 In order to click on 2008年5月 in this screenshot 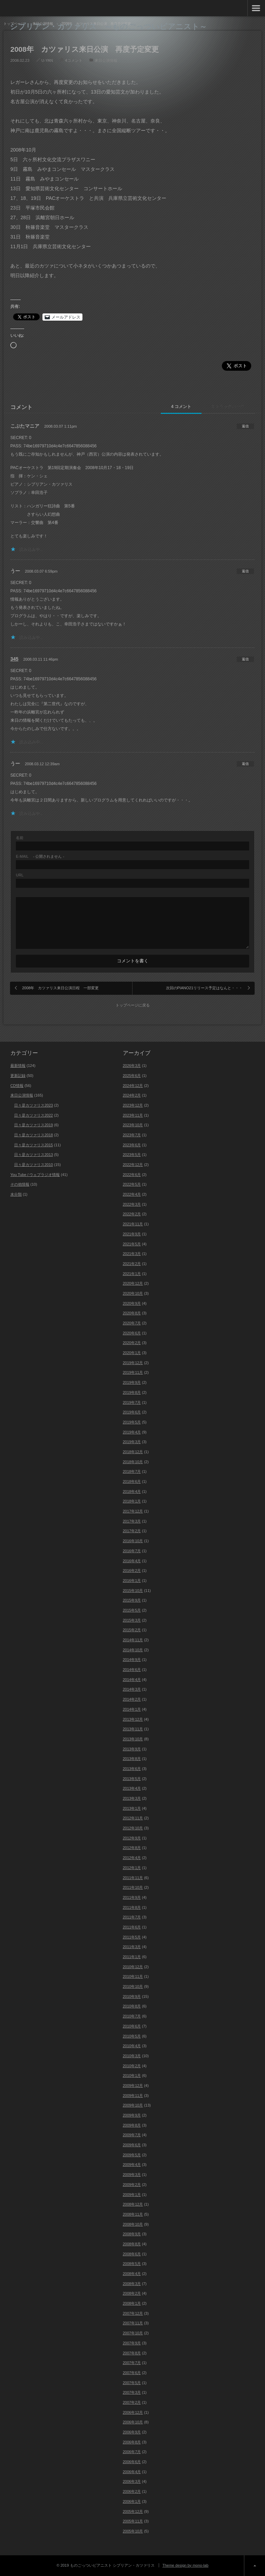, I will do `click(132, 2264)`.